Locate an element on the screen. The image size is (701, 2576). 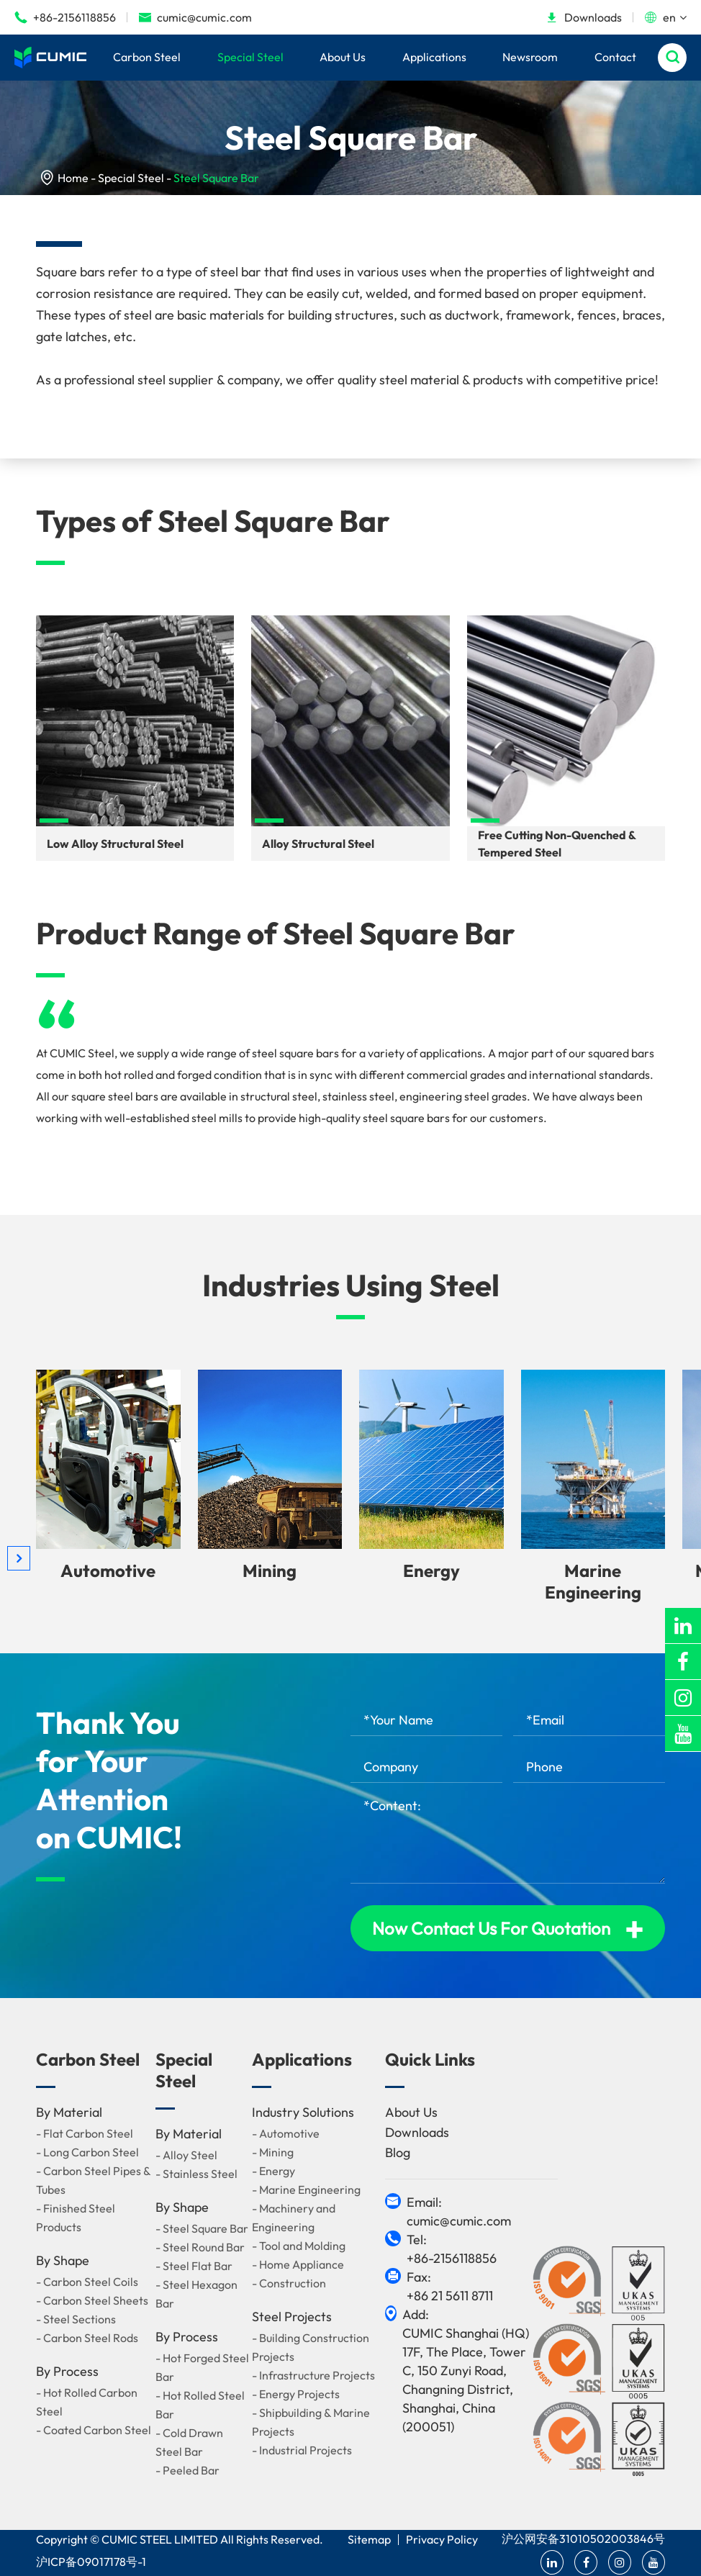
Industry Solutions is located at coordinates (303, 2112).